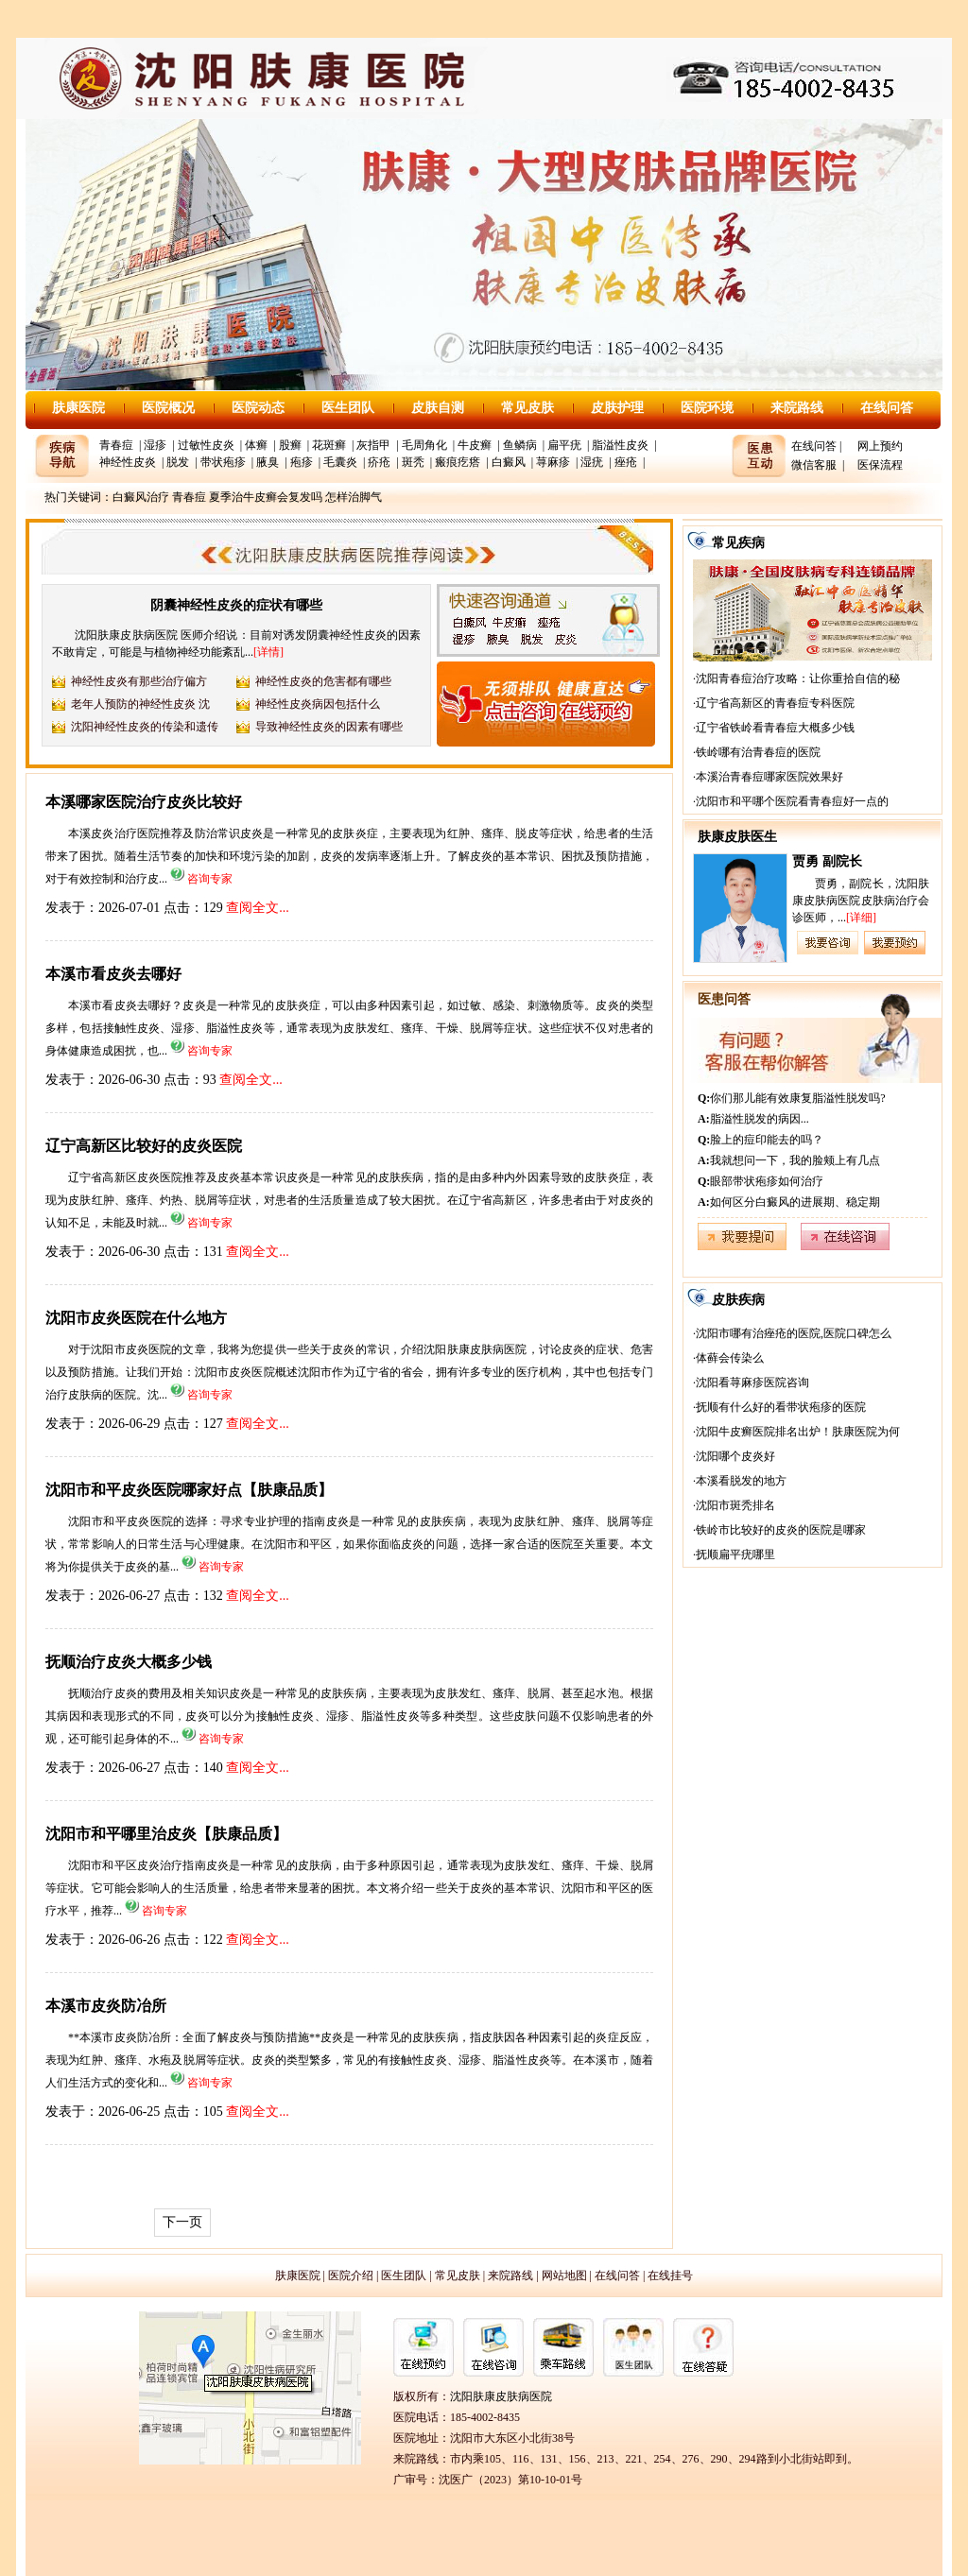 The image size is (968, 2576). I want to click on 体藓会传染么, so click(730, 1358).